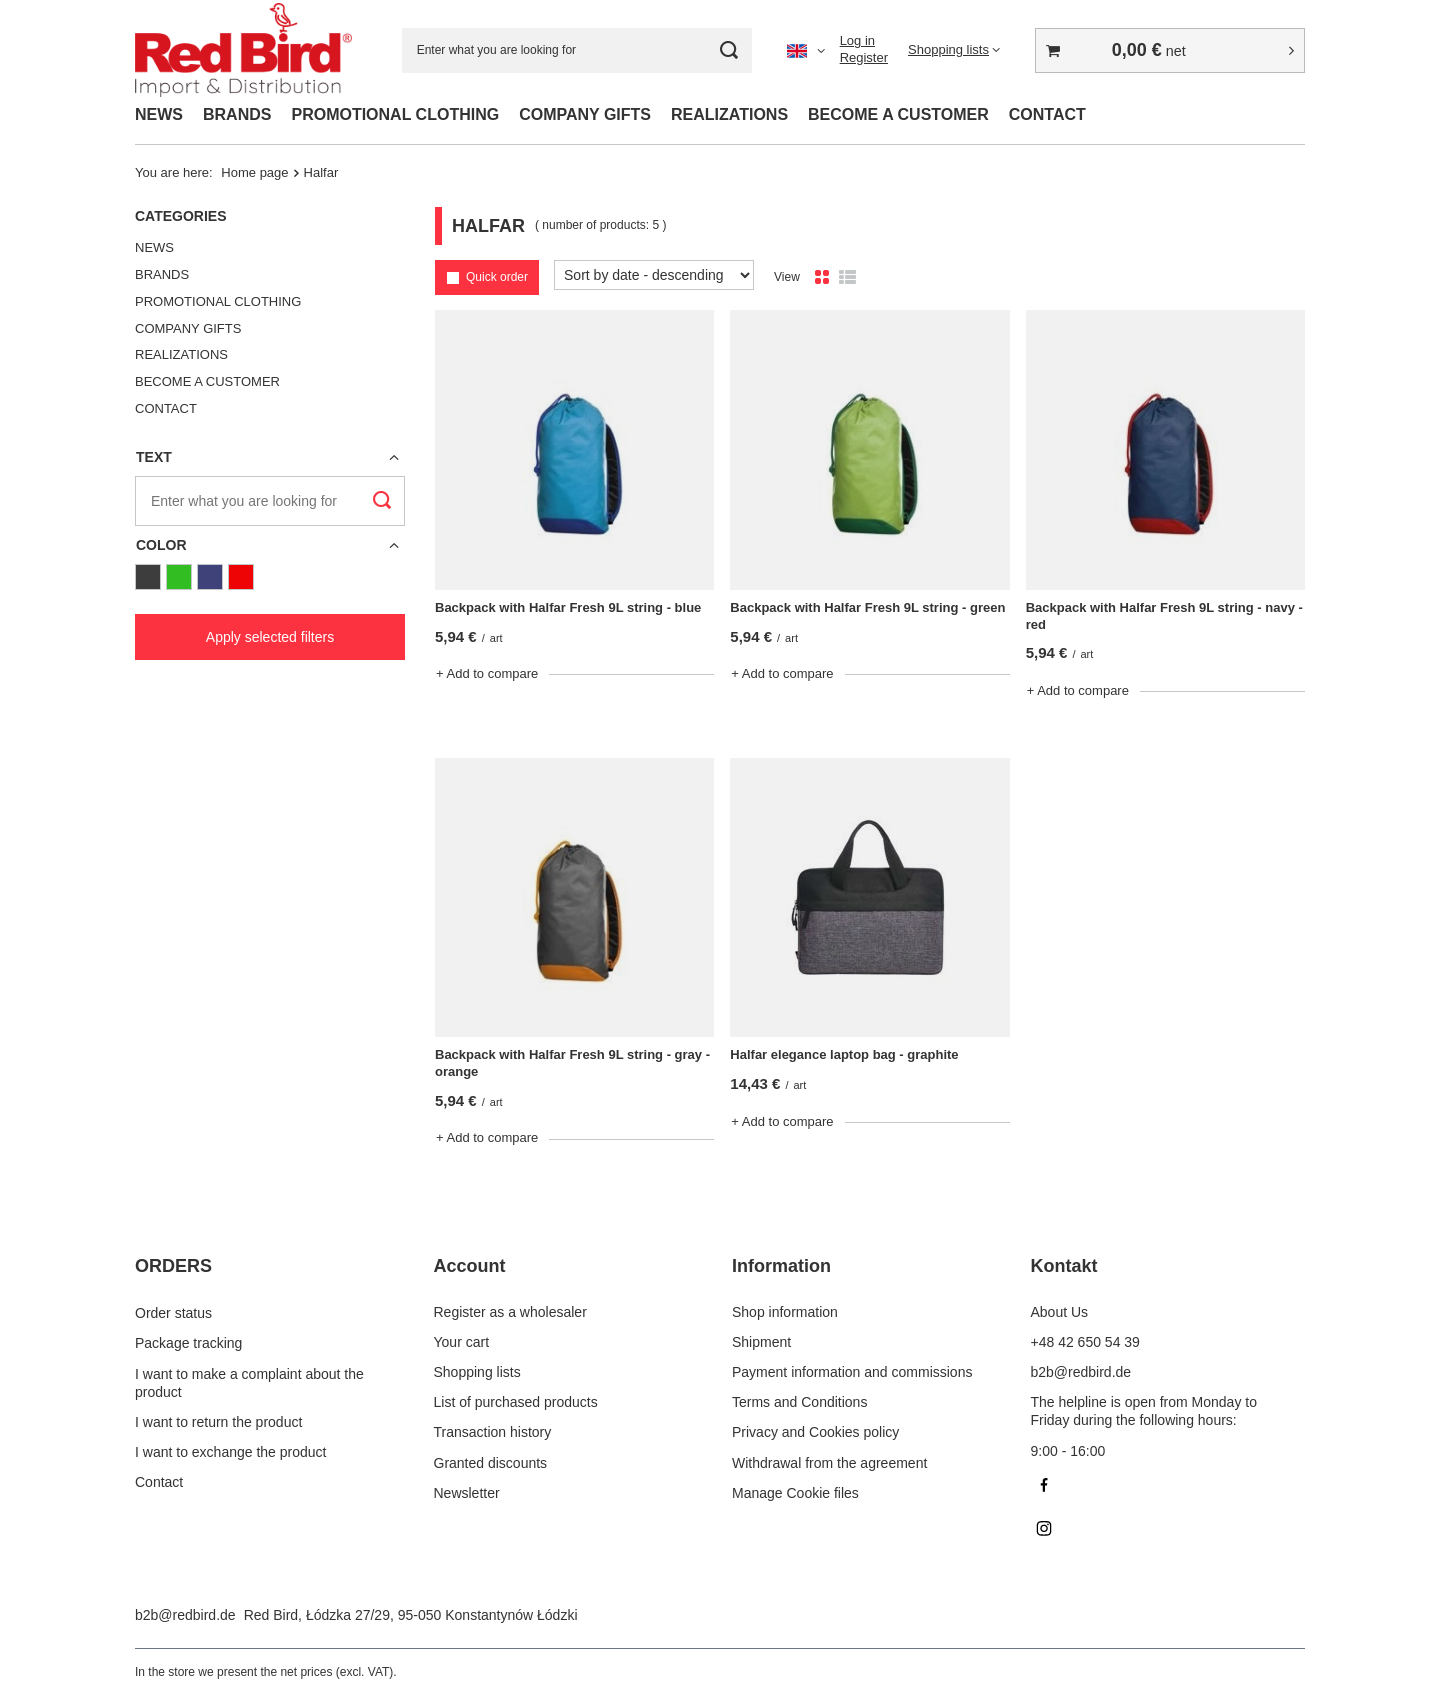 The image size is (1440, 1697). Describe the element at coordinates (781, 1266) in the screenshot. I see `Information [Footer header: Information]` at that location.